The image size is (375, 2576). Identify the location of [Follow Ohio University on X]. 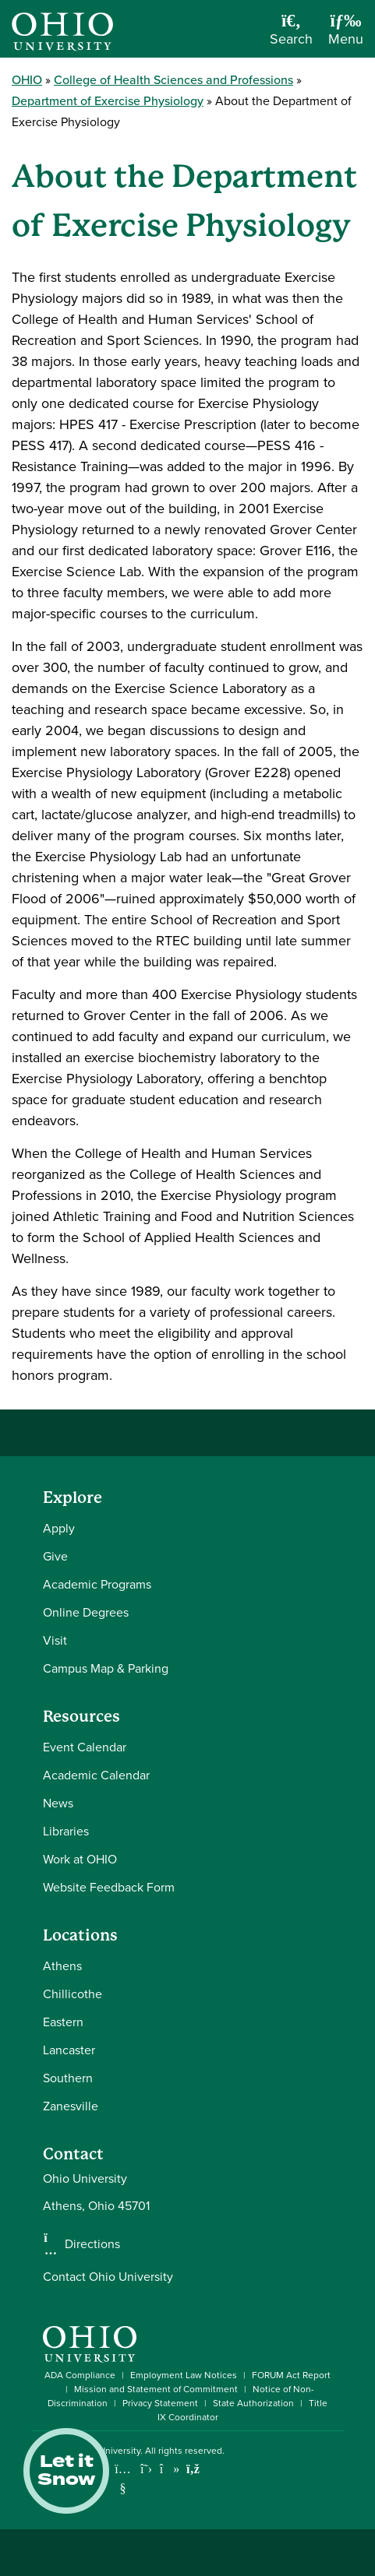
(146, 2469).